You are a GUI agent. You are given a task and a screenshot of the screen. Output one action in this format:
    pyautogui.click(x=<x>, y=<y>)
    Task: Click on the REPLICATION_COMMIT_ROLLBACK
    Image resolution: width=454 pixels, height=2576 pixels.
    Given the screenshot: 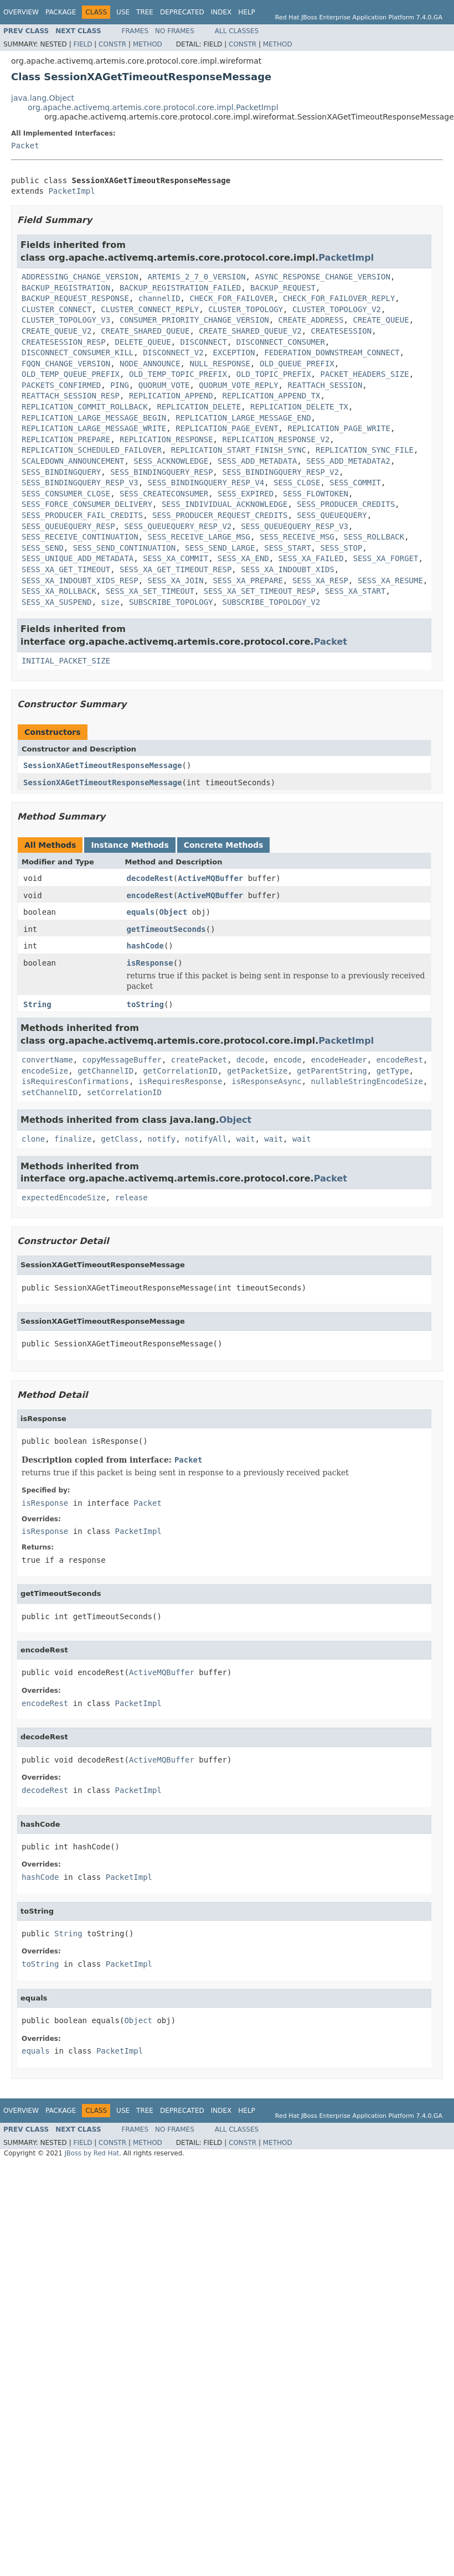 What is the action you would take?
    pyautogui.click(x=85, y=406)
    